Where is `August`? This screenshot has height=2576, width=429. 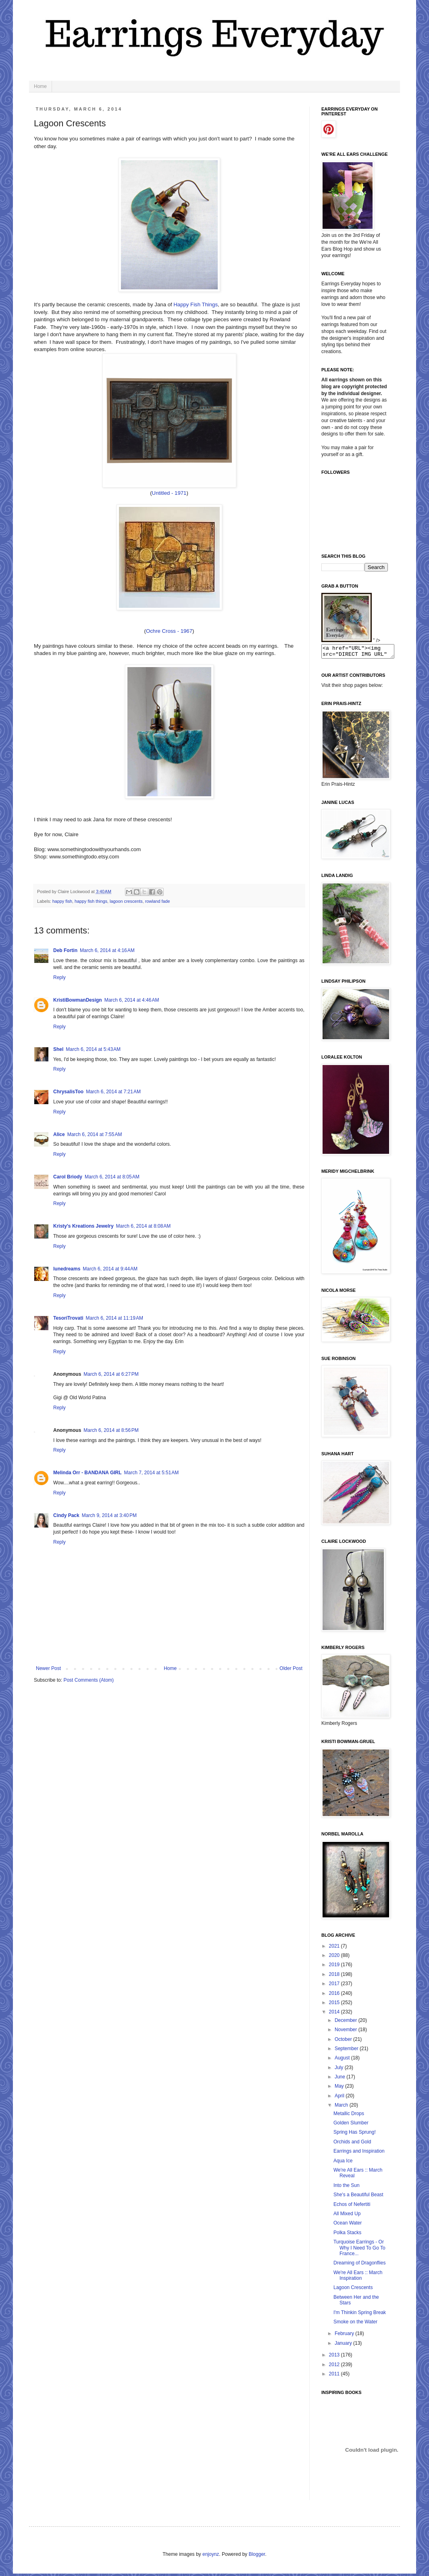 August is located at coordinates (343, 2060).